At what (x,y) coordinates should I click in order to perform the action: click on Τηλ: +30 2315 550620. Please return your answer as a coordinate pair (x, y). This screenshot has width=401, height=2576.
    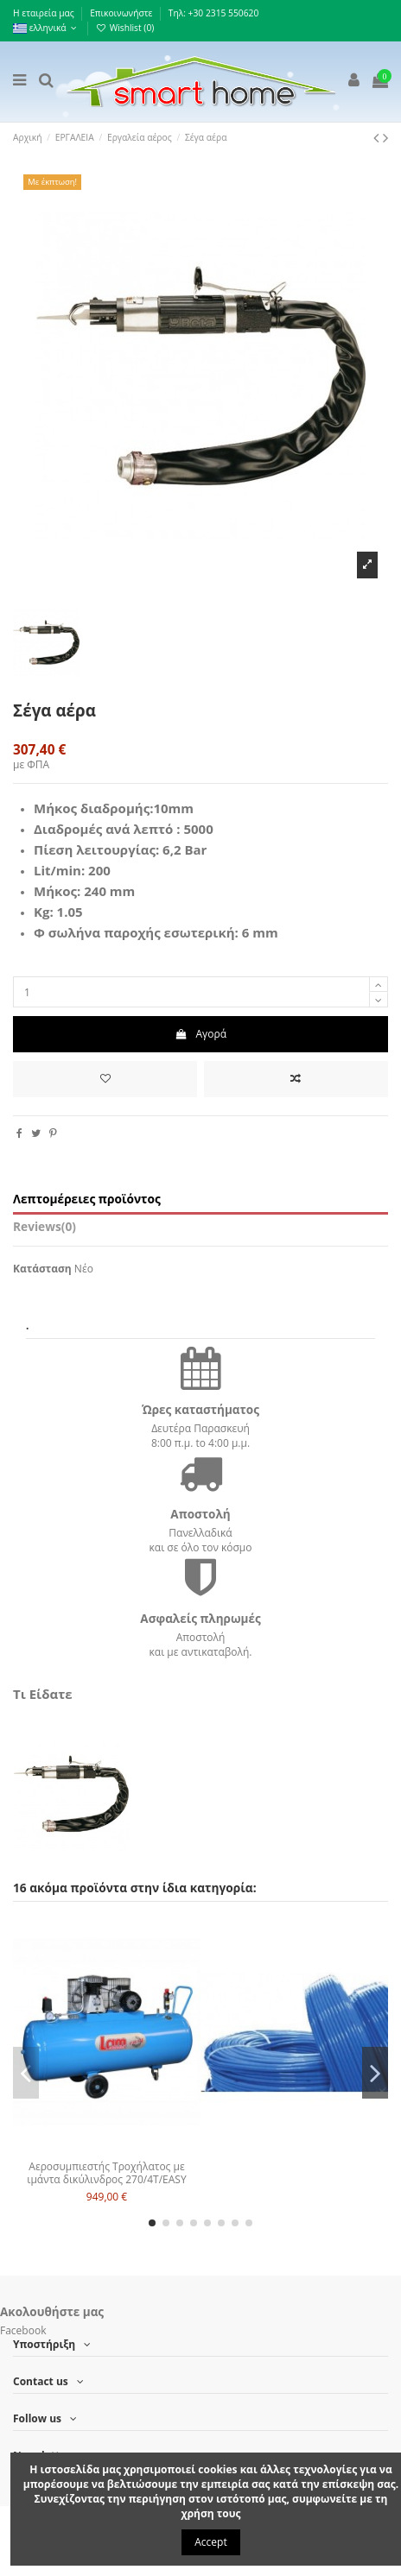
    Looking at the image, I should click on (213, 13).